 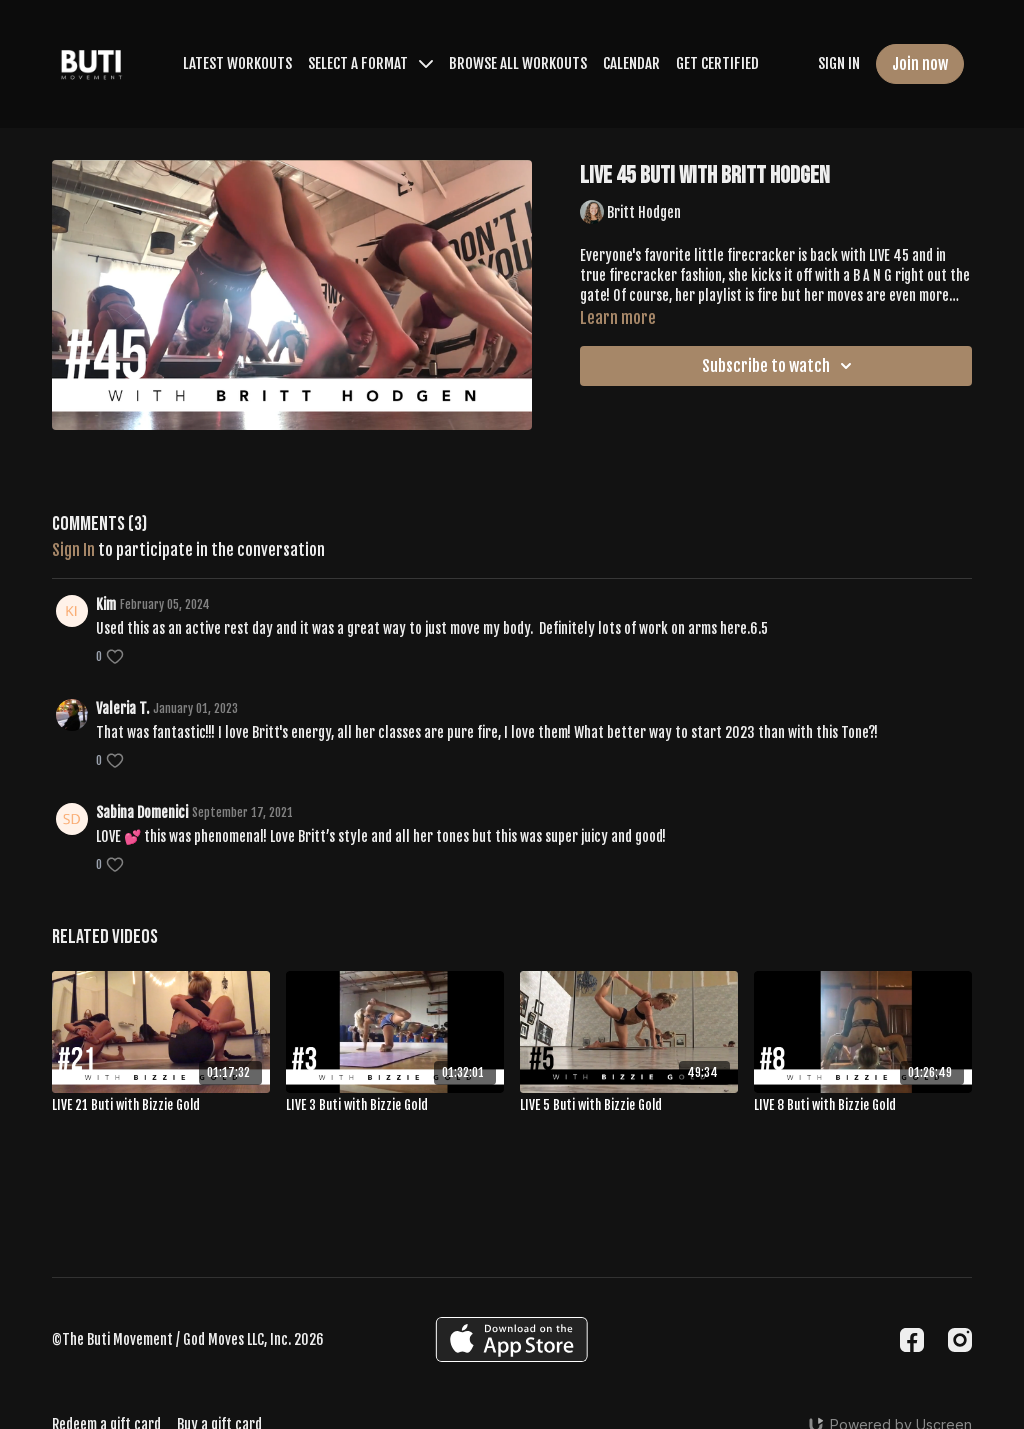 I want to click on ©The Buti Movement / God Moves LLC, Inc. 2026, so click(x=188, y=1340).